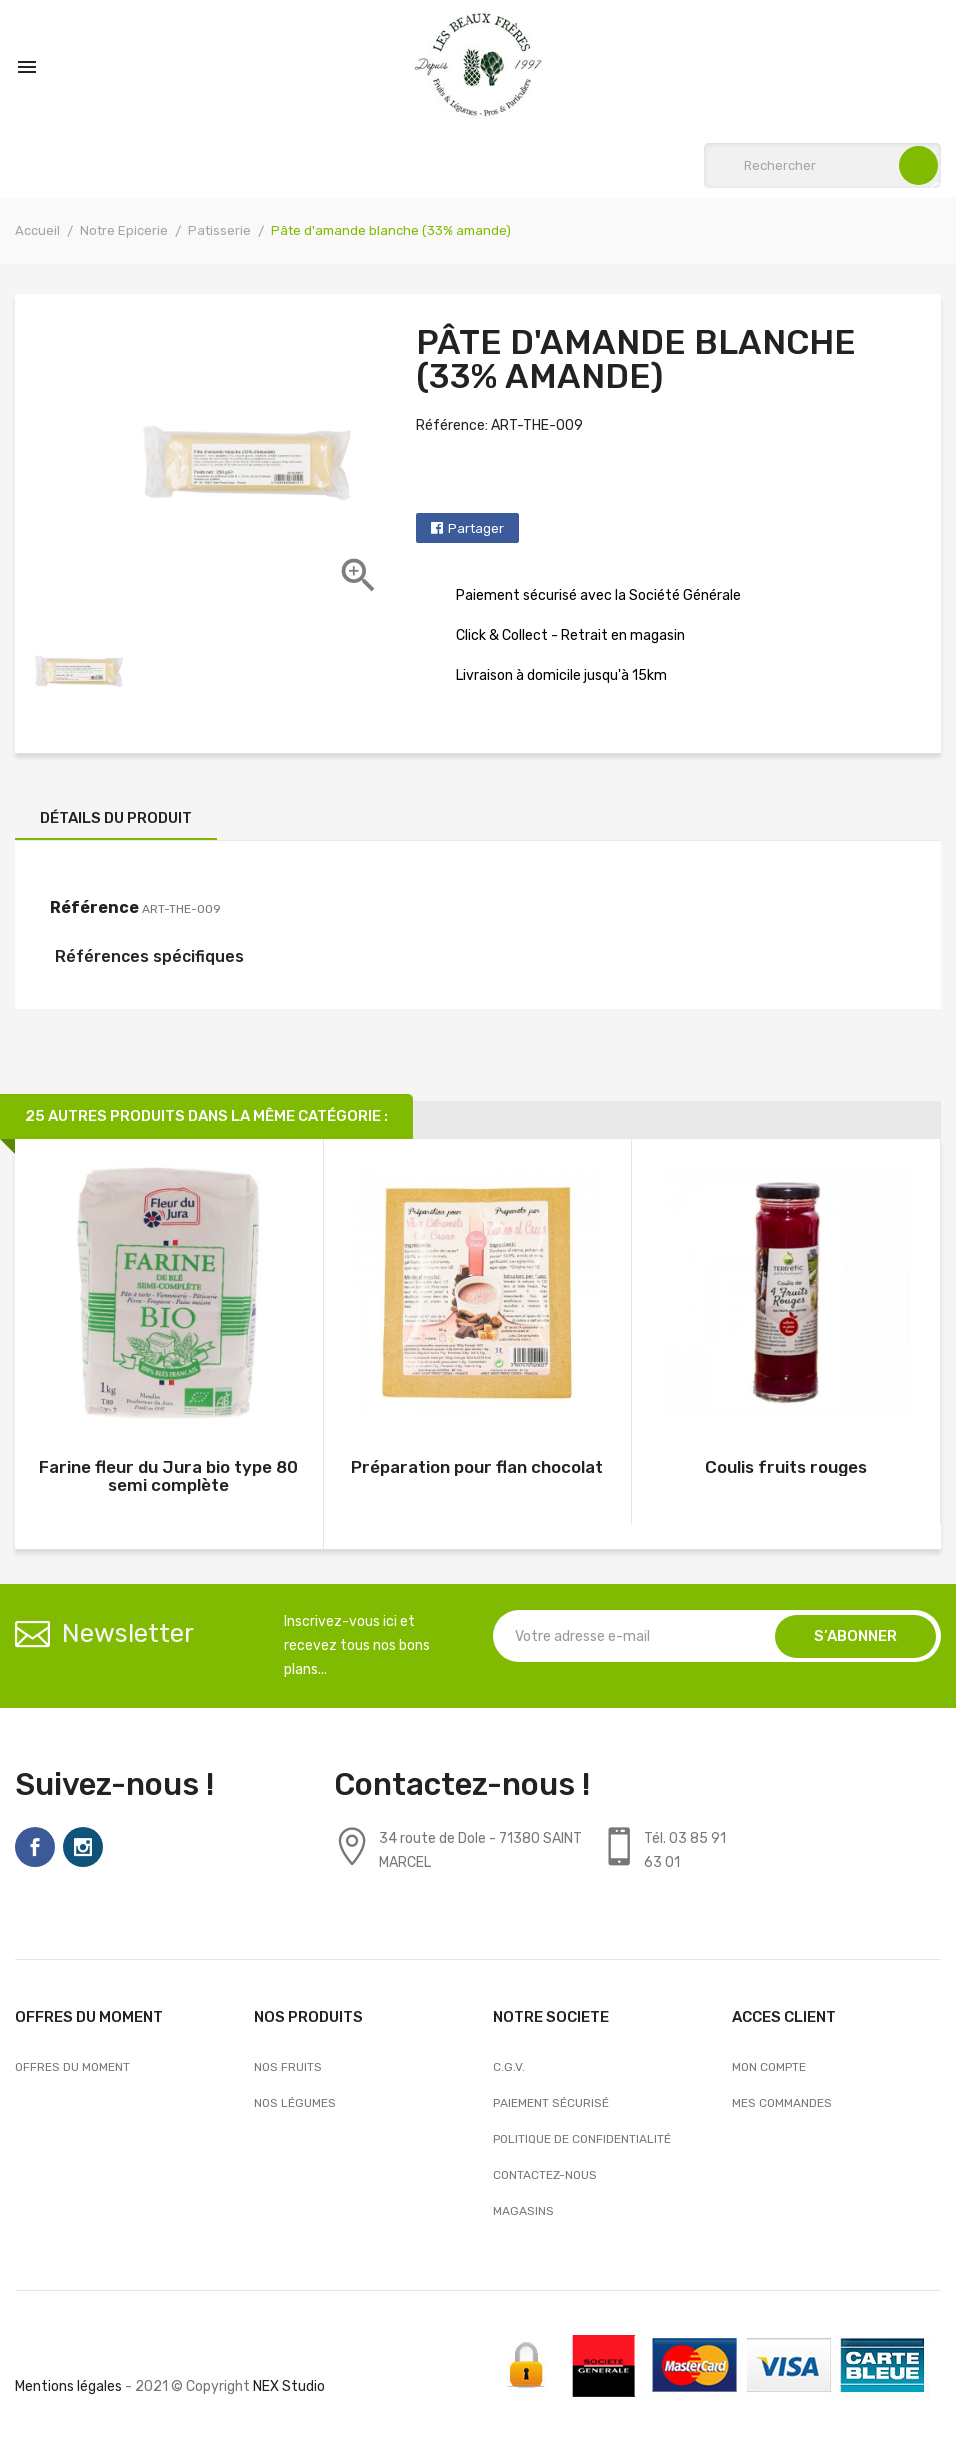 The height and width of the screenshot is (2447, 956). I want to click on Détails du produit, so click(116, 818).